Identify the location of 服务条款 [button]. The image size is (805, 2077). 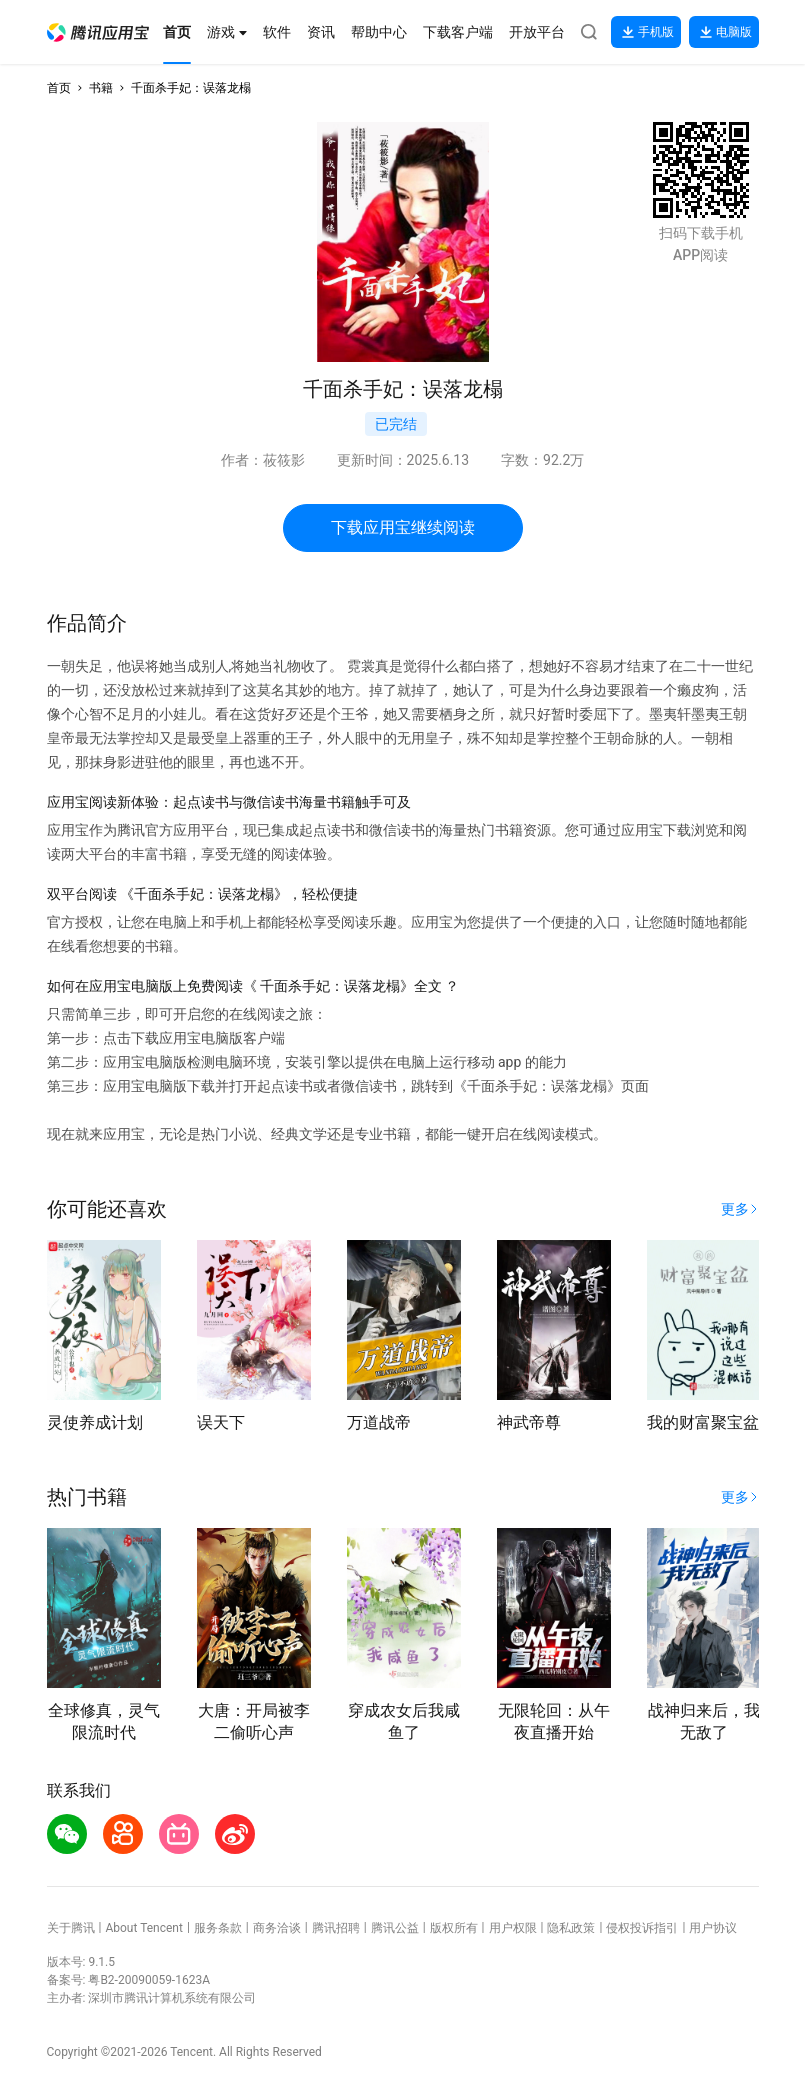
(218, 1928).